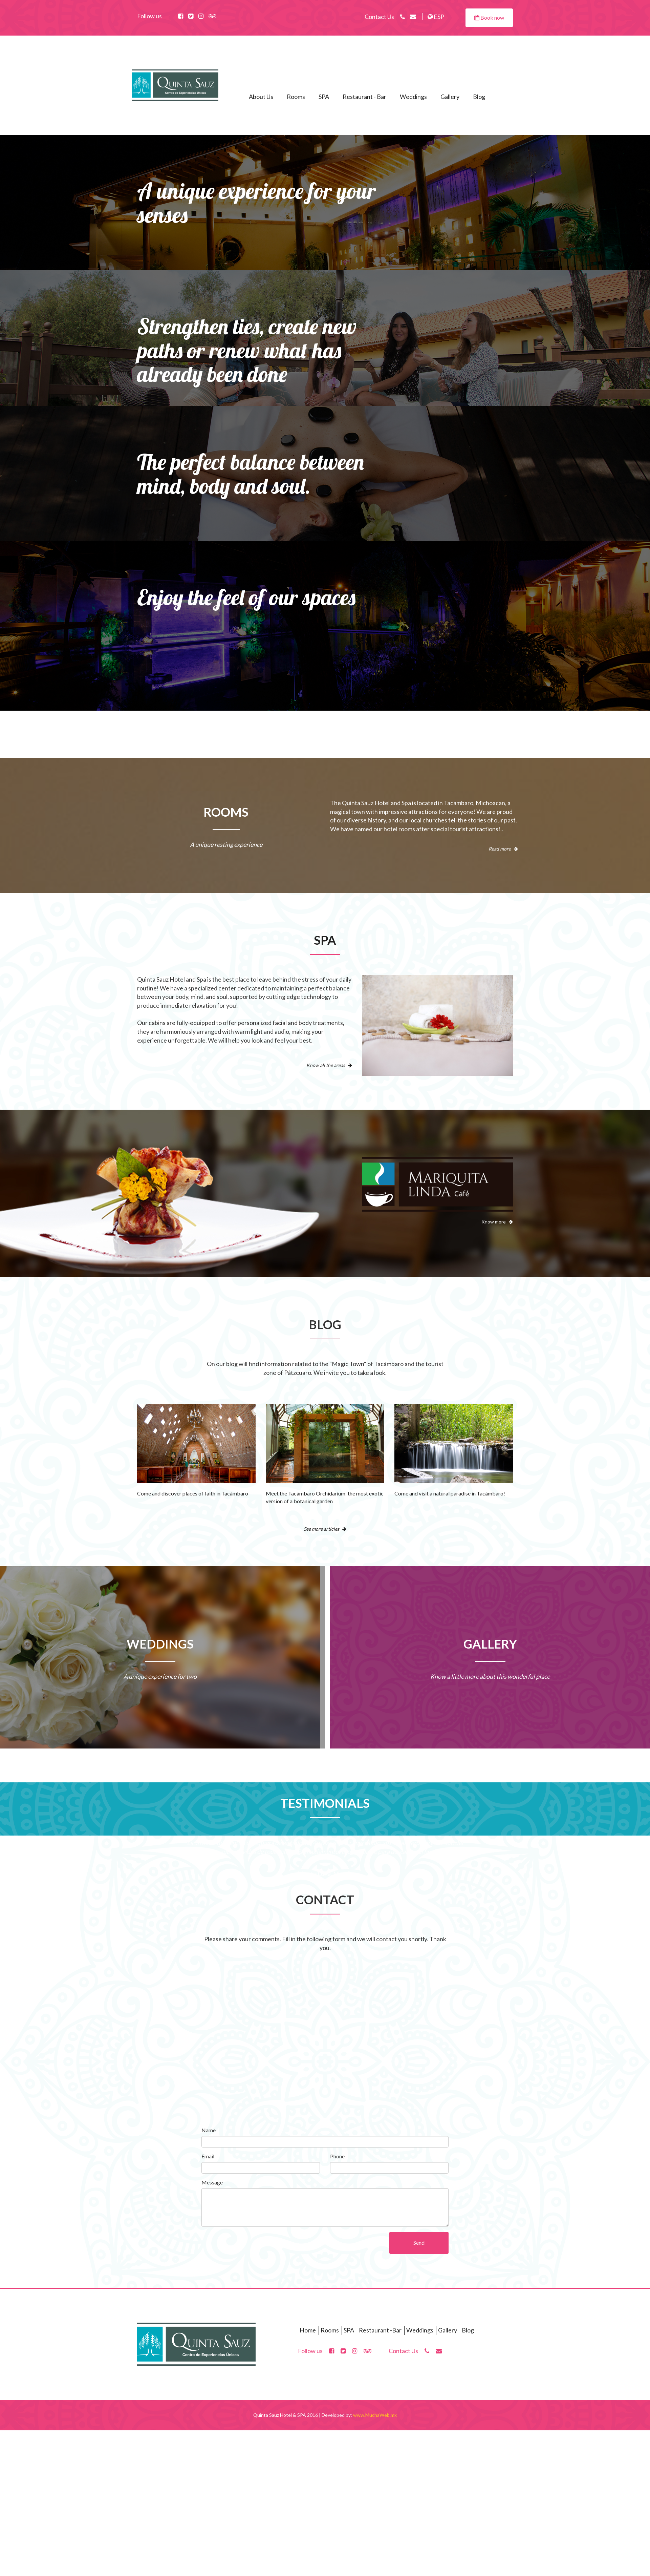 The height and width of the screenshot is (2576, 650). What do you see at coordinates (208, 2130) in the screenshot?
I see `Name` at bounding box center [208, 2130].